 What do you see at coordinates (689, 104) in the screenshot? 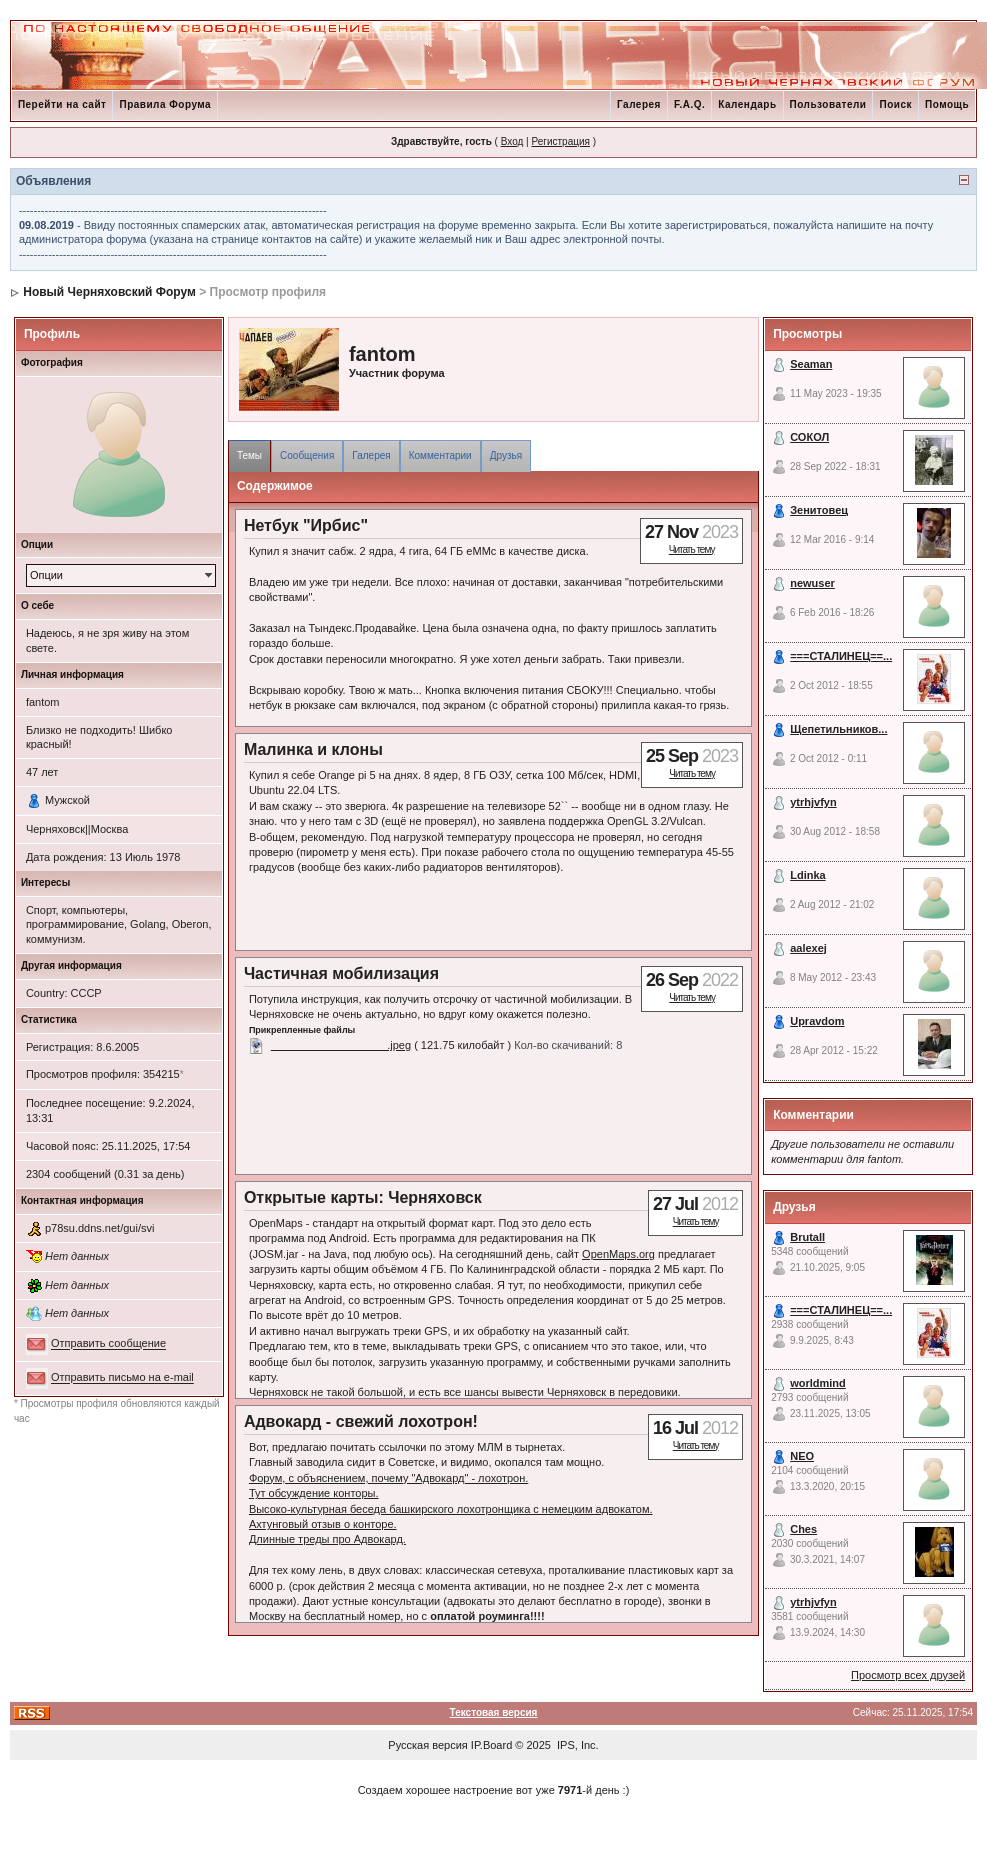
I see `F.A.Q.` at bounding box center [689, 104].